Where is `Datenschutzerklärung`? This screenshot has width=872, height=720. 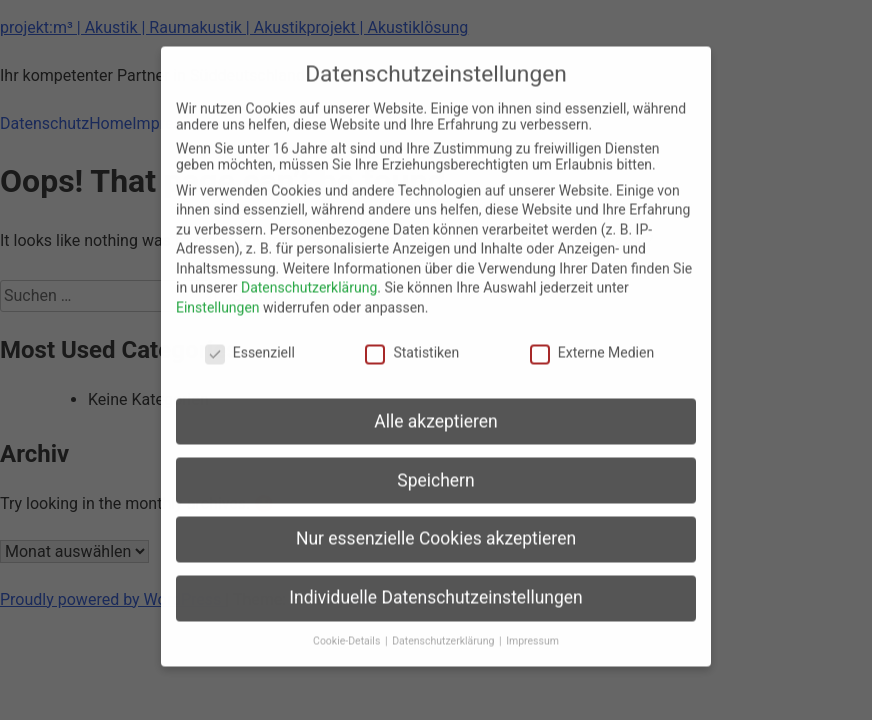 Datenschutzerklärung is located at coordinates (309, 274).